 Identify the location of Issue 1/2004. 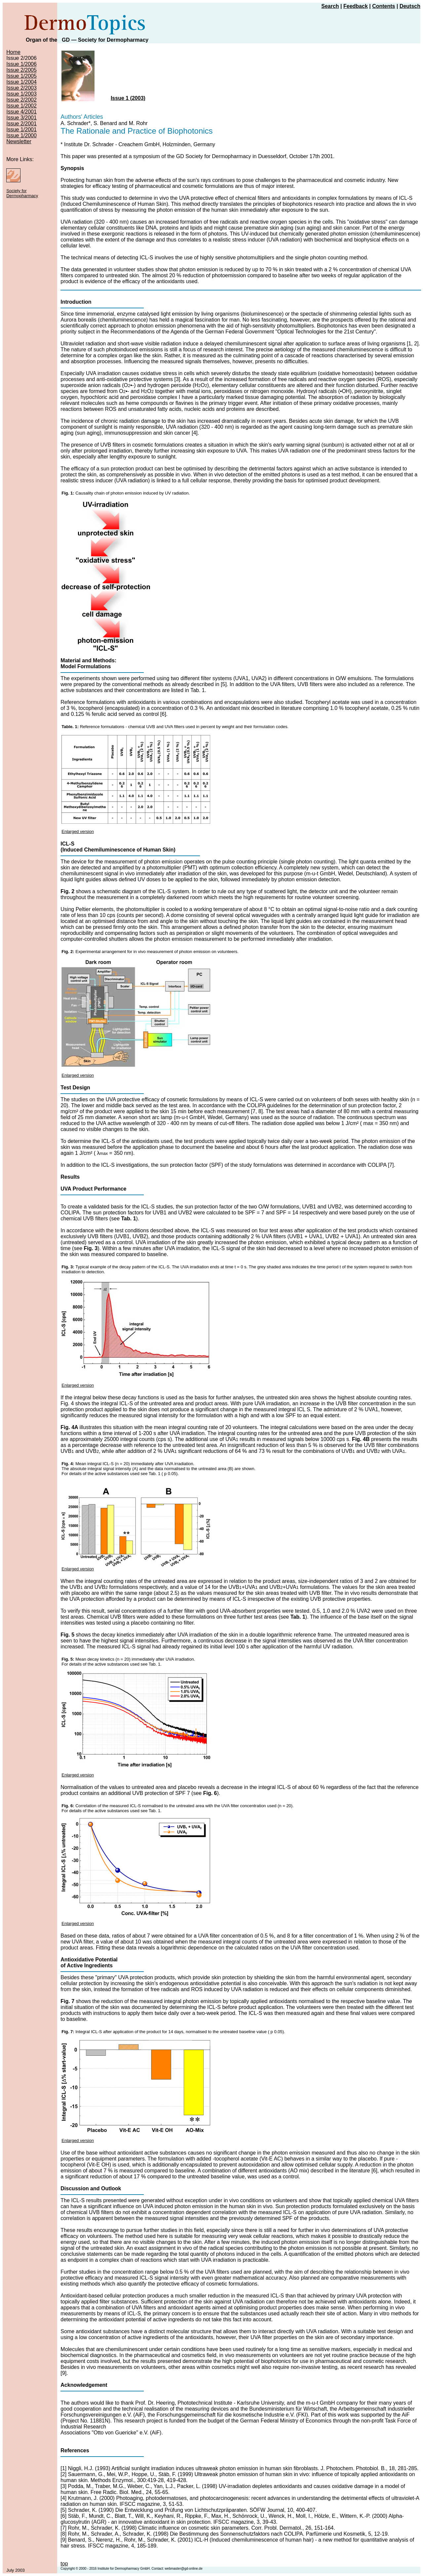
(21, 82).